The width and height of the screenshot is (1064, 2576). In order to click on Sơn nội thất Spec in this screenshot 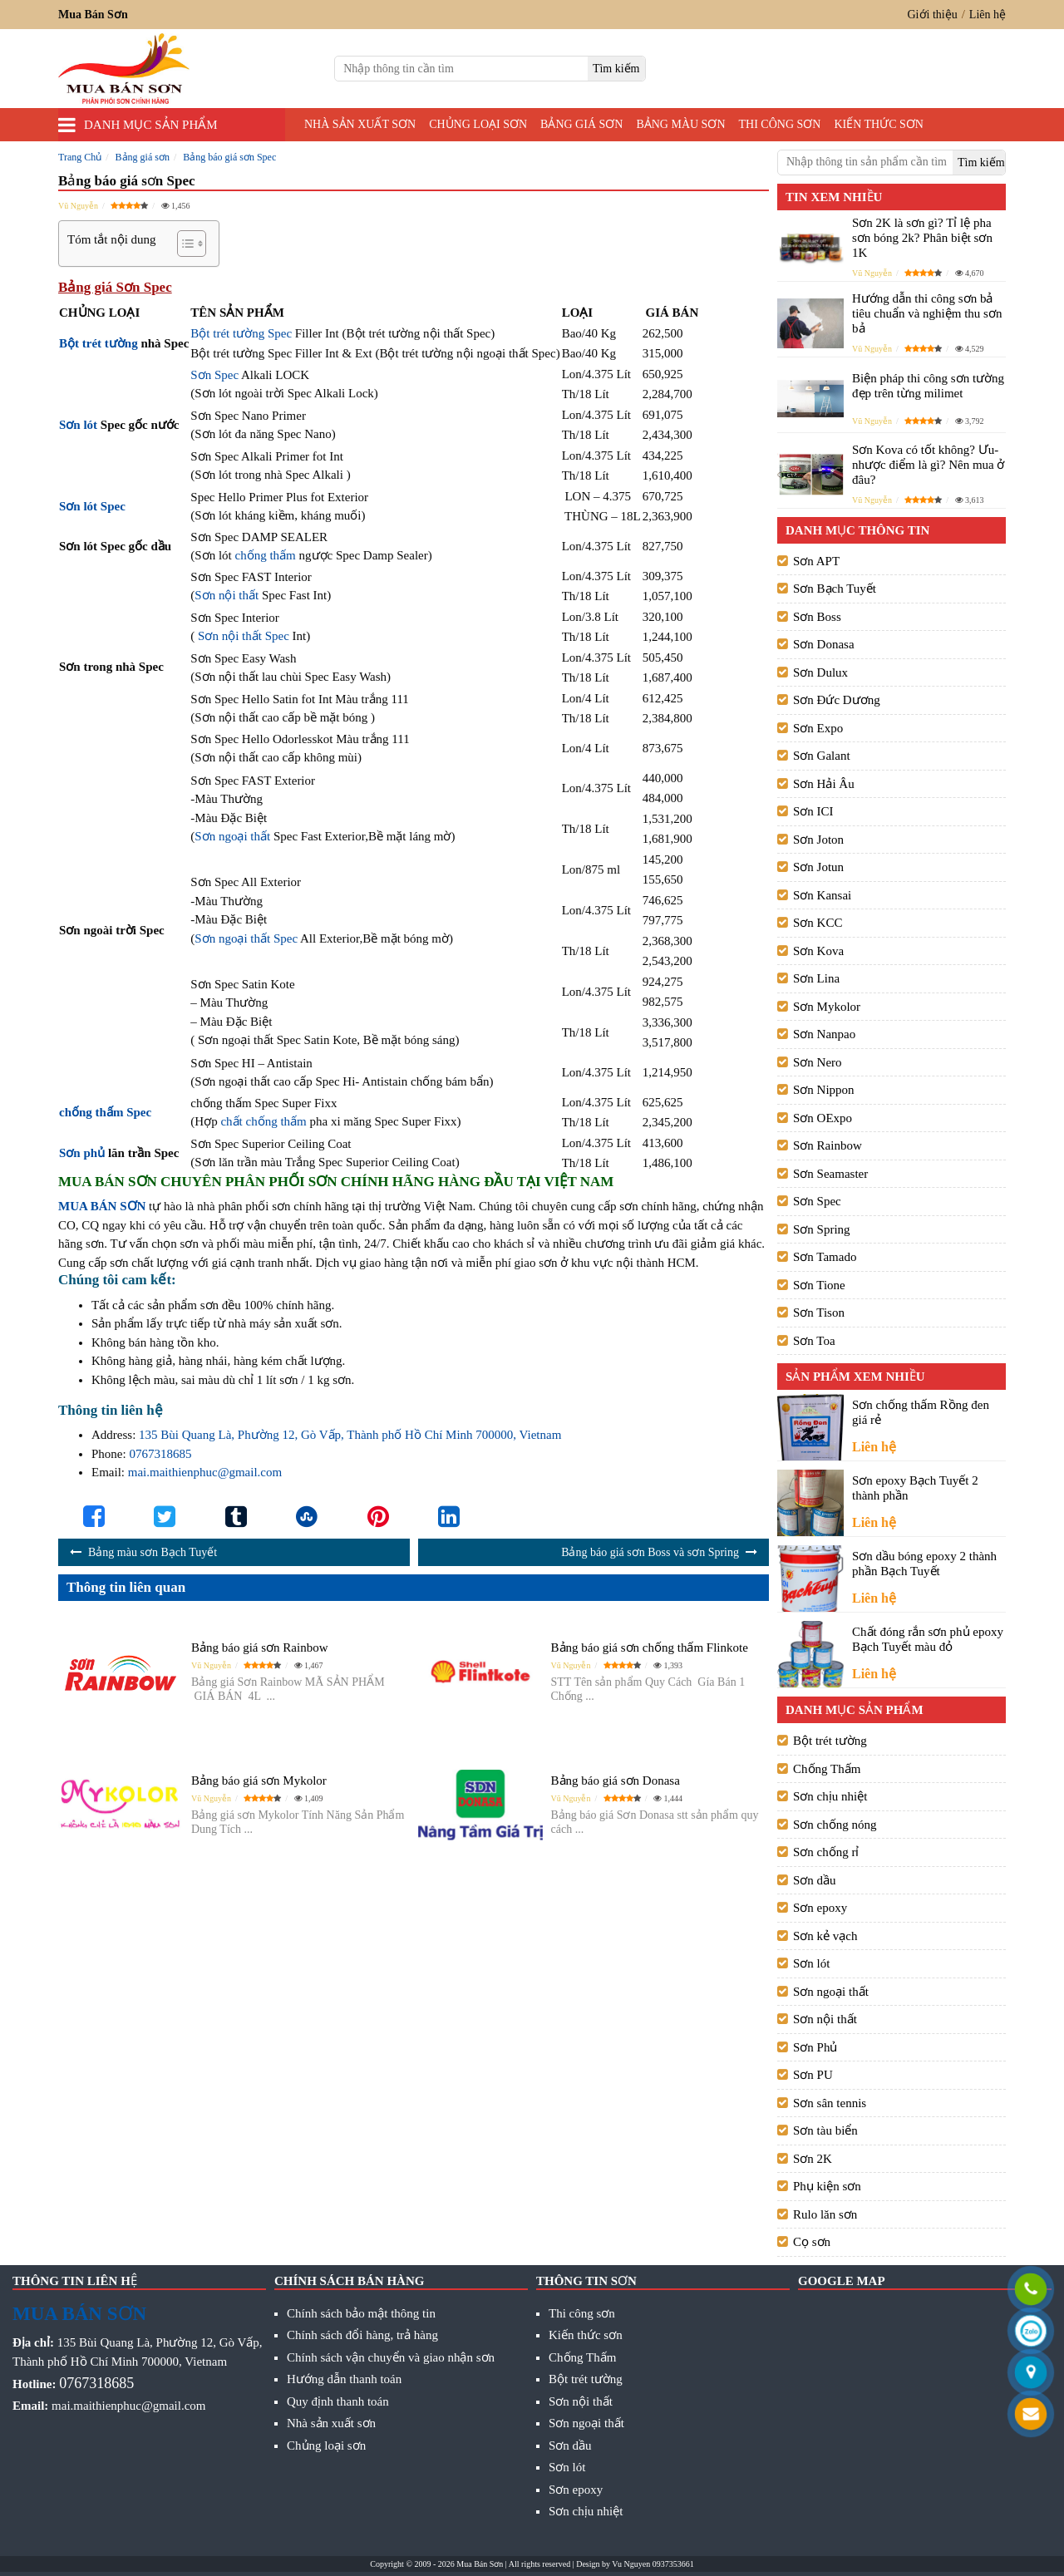, I will do `click(243, 636)`.